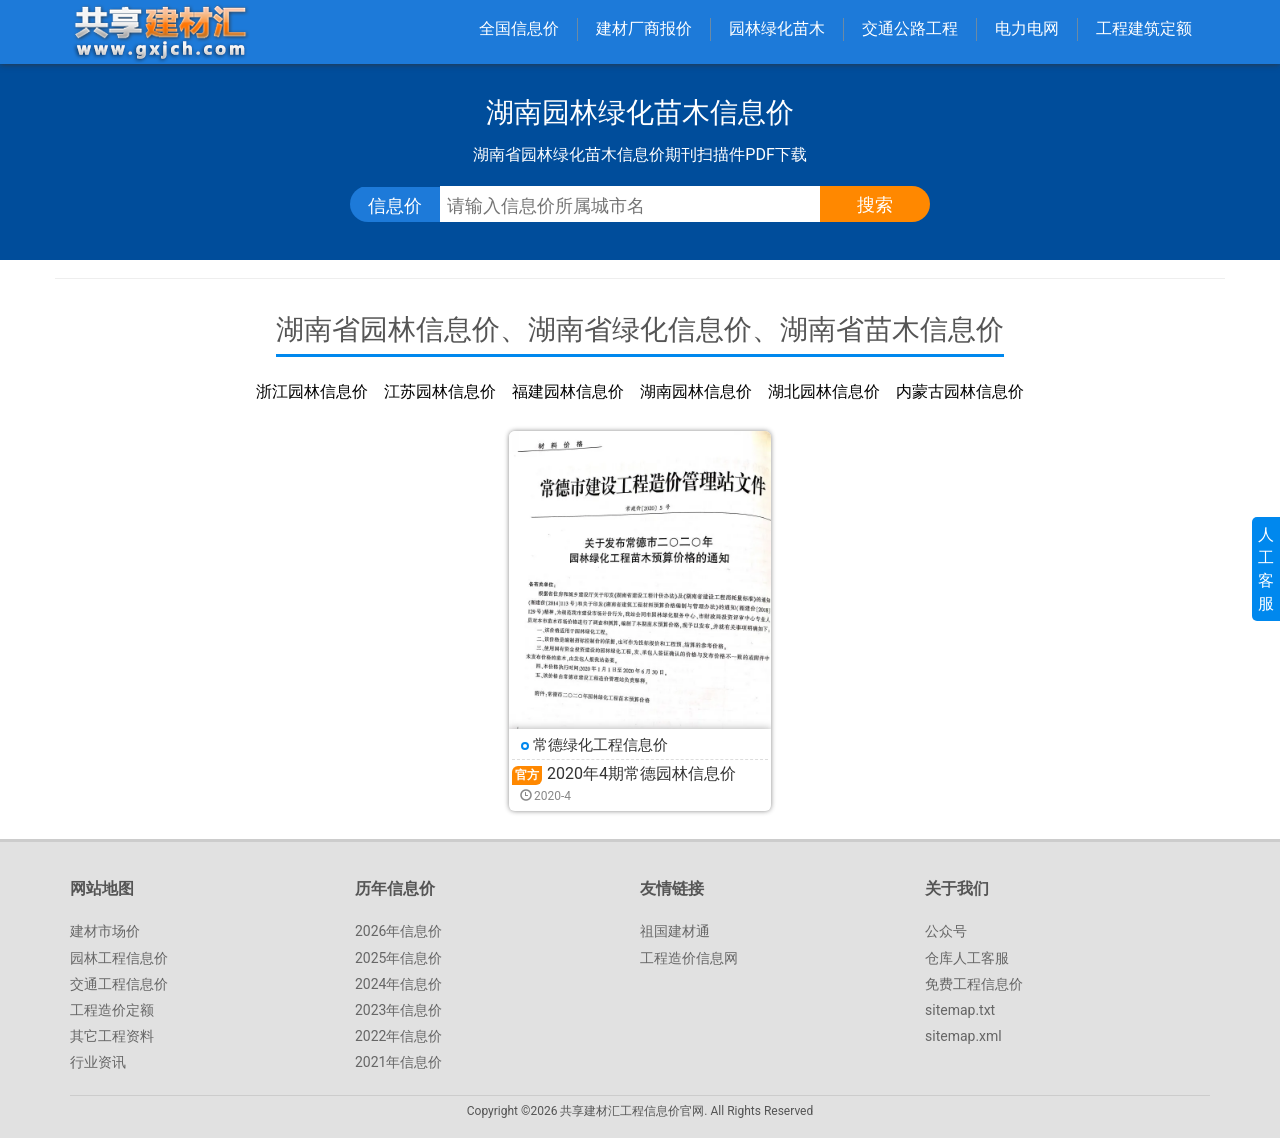 This screenshot has height=1138, width=1280. What do you see at coordinates (98, 1062) in the screenshot?
I see `行业资讯` at bounding box center [98, 1062].